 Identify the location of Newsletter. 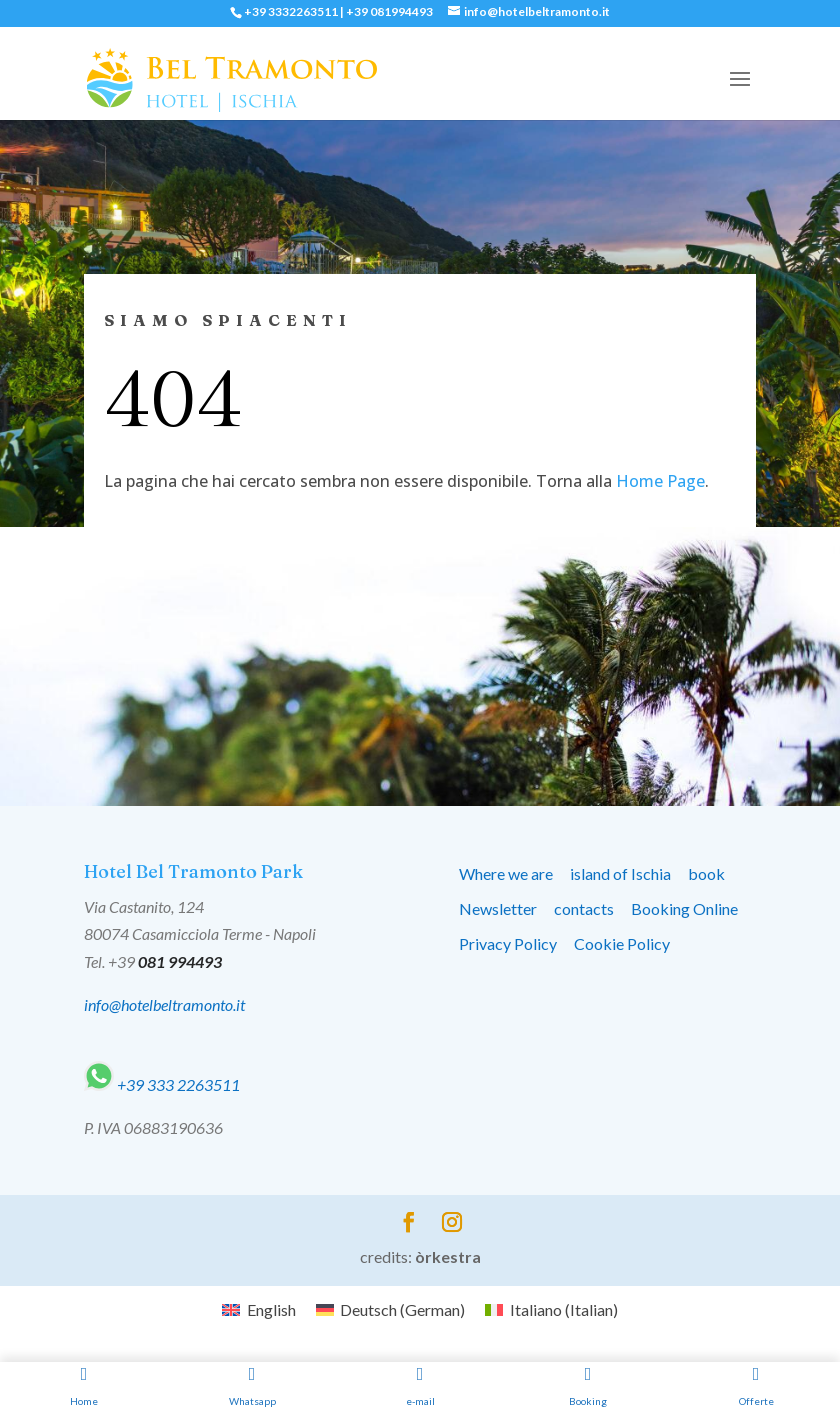
(498, 908).